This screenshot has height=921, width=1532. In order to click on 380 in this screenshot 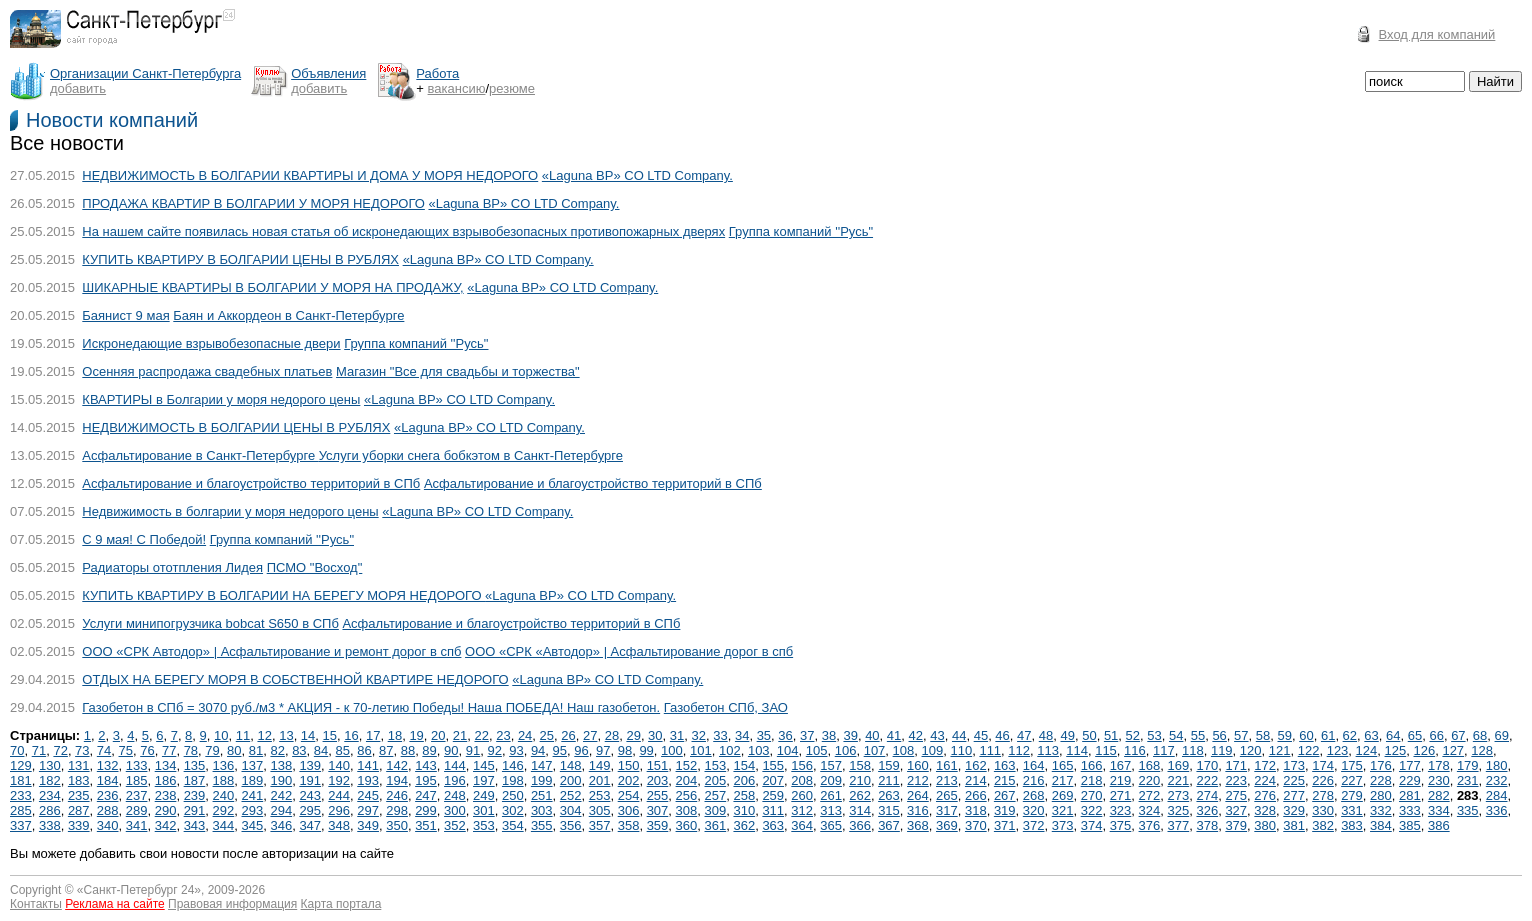, I will do `click(1265, 825)`.